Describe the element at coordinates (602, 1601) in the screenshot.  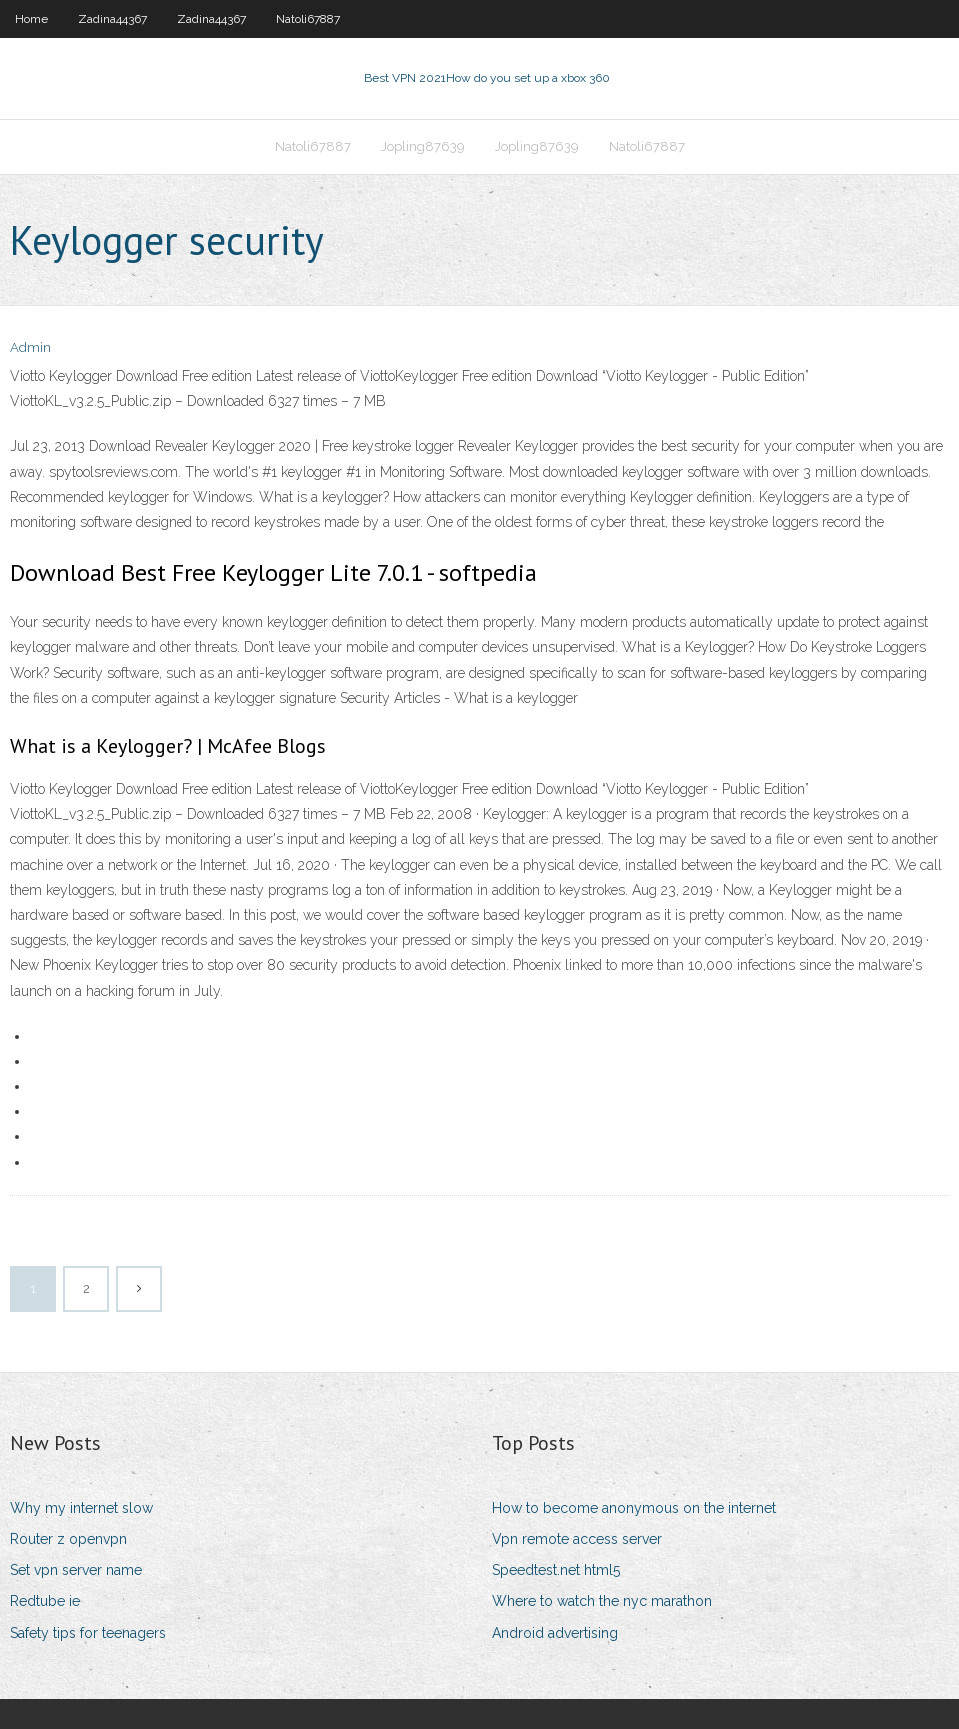
I see `Where to watch the nyc marathon` at that location.